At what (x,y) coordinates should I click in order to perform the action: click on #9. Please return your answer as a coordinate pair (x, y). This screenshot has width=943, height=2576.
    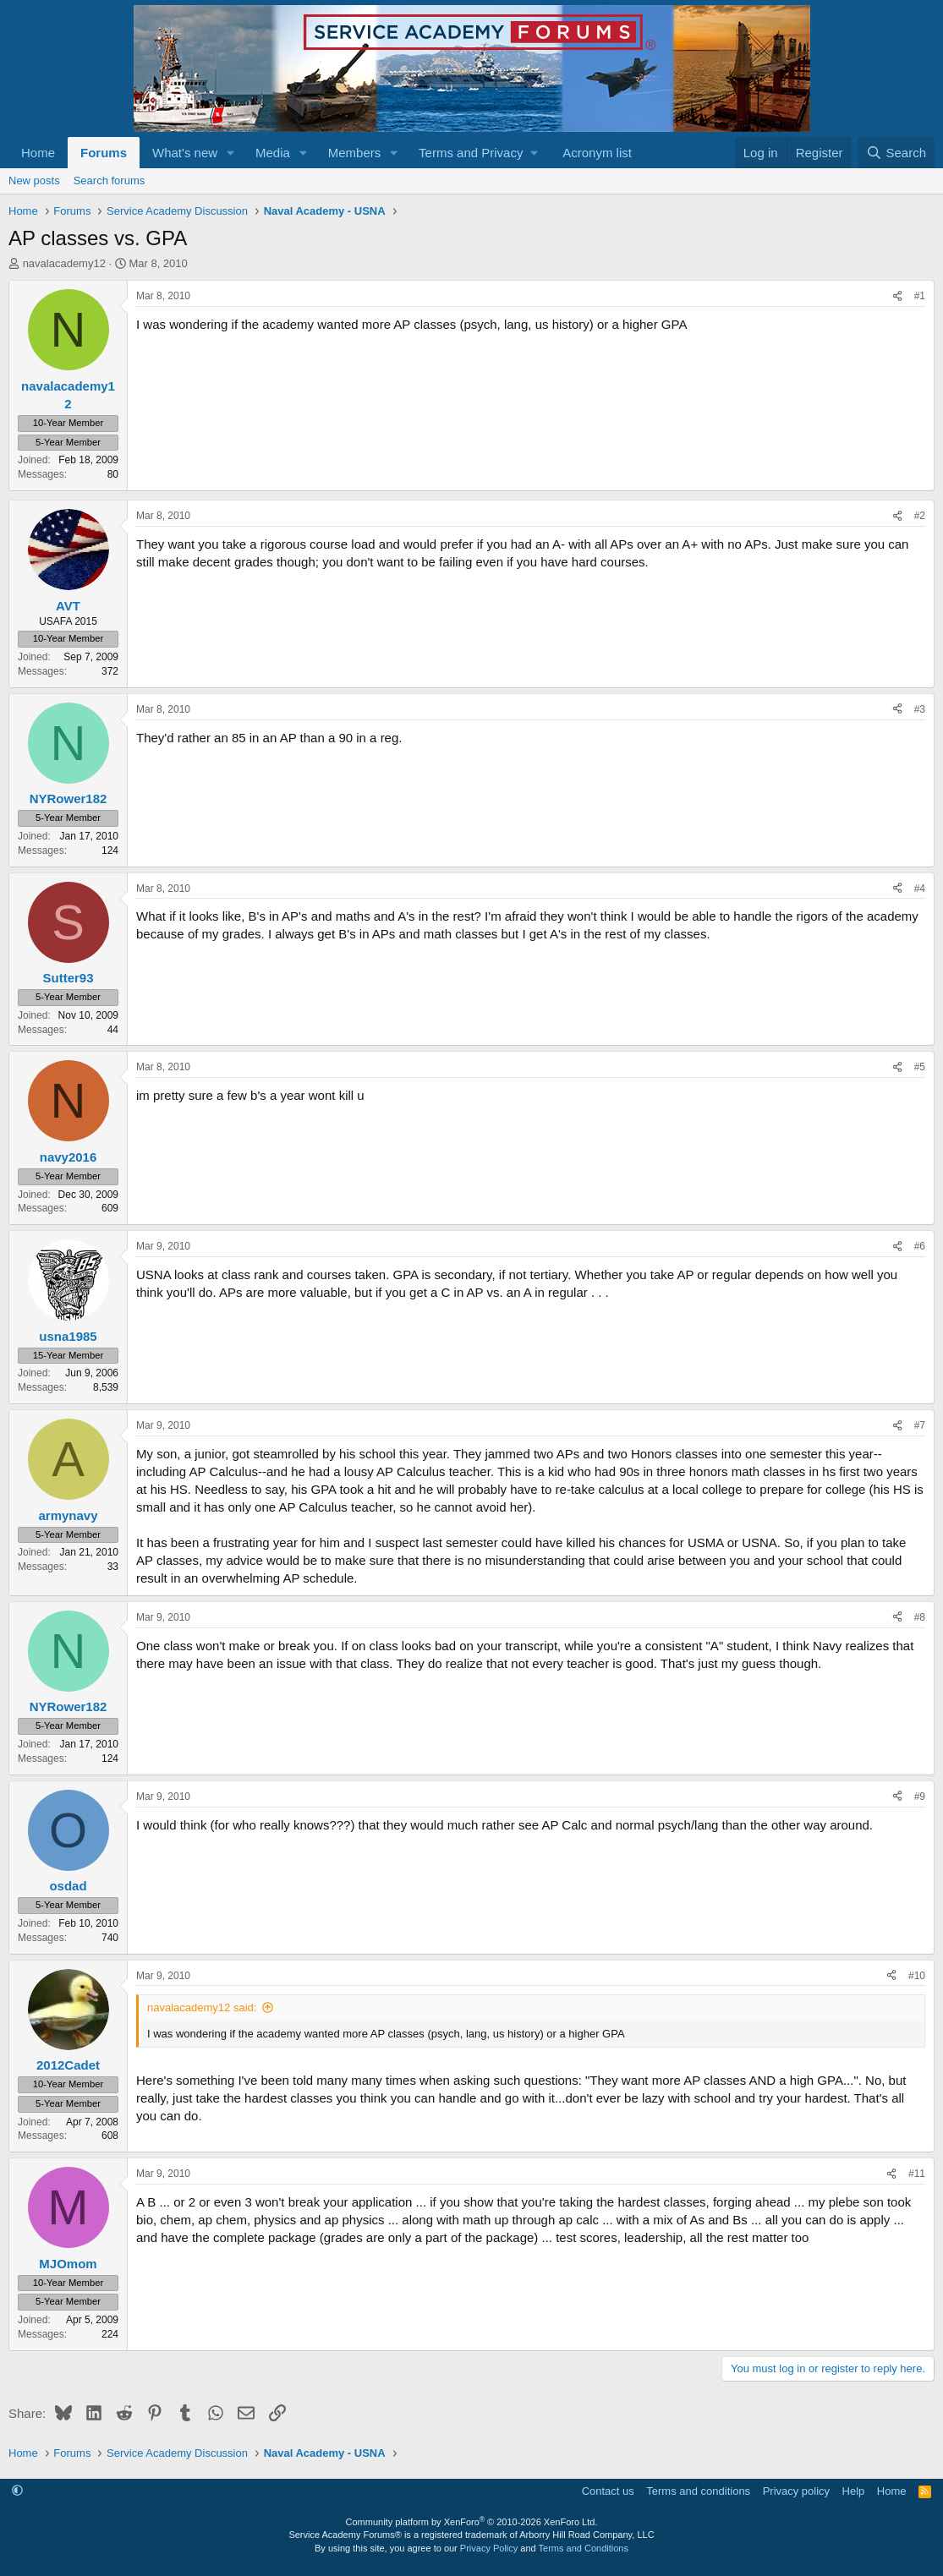
    Looking at the image, I should click on (919, 1796).